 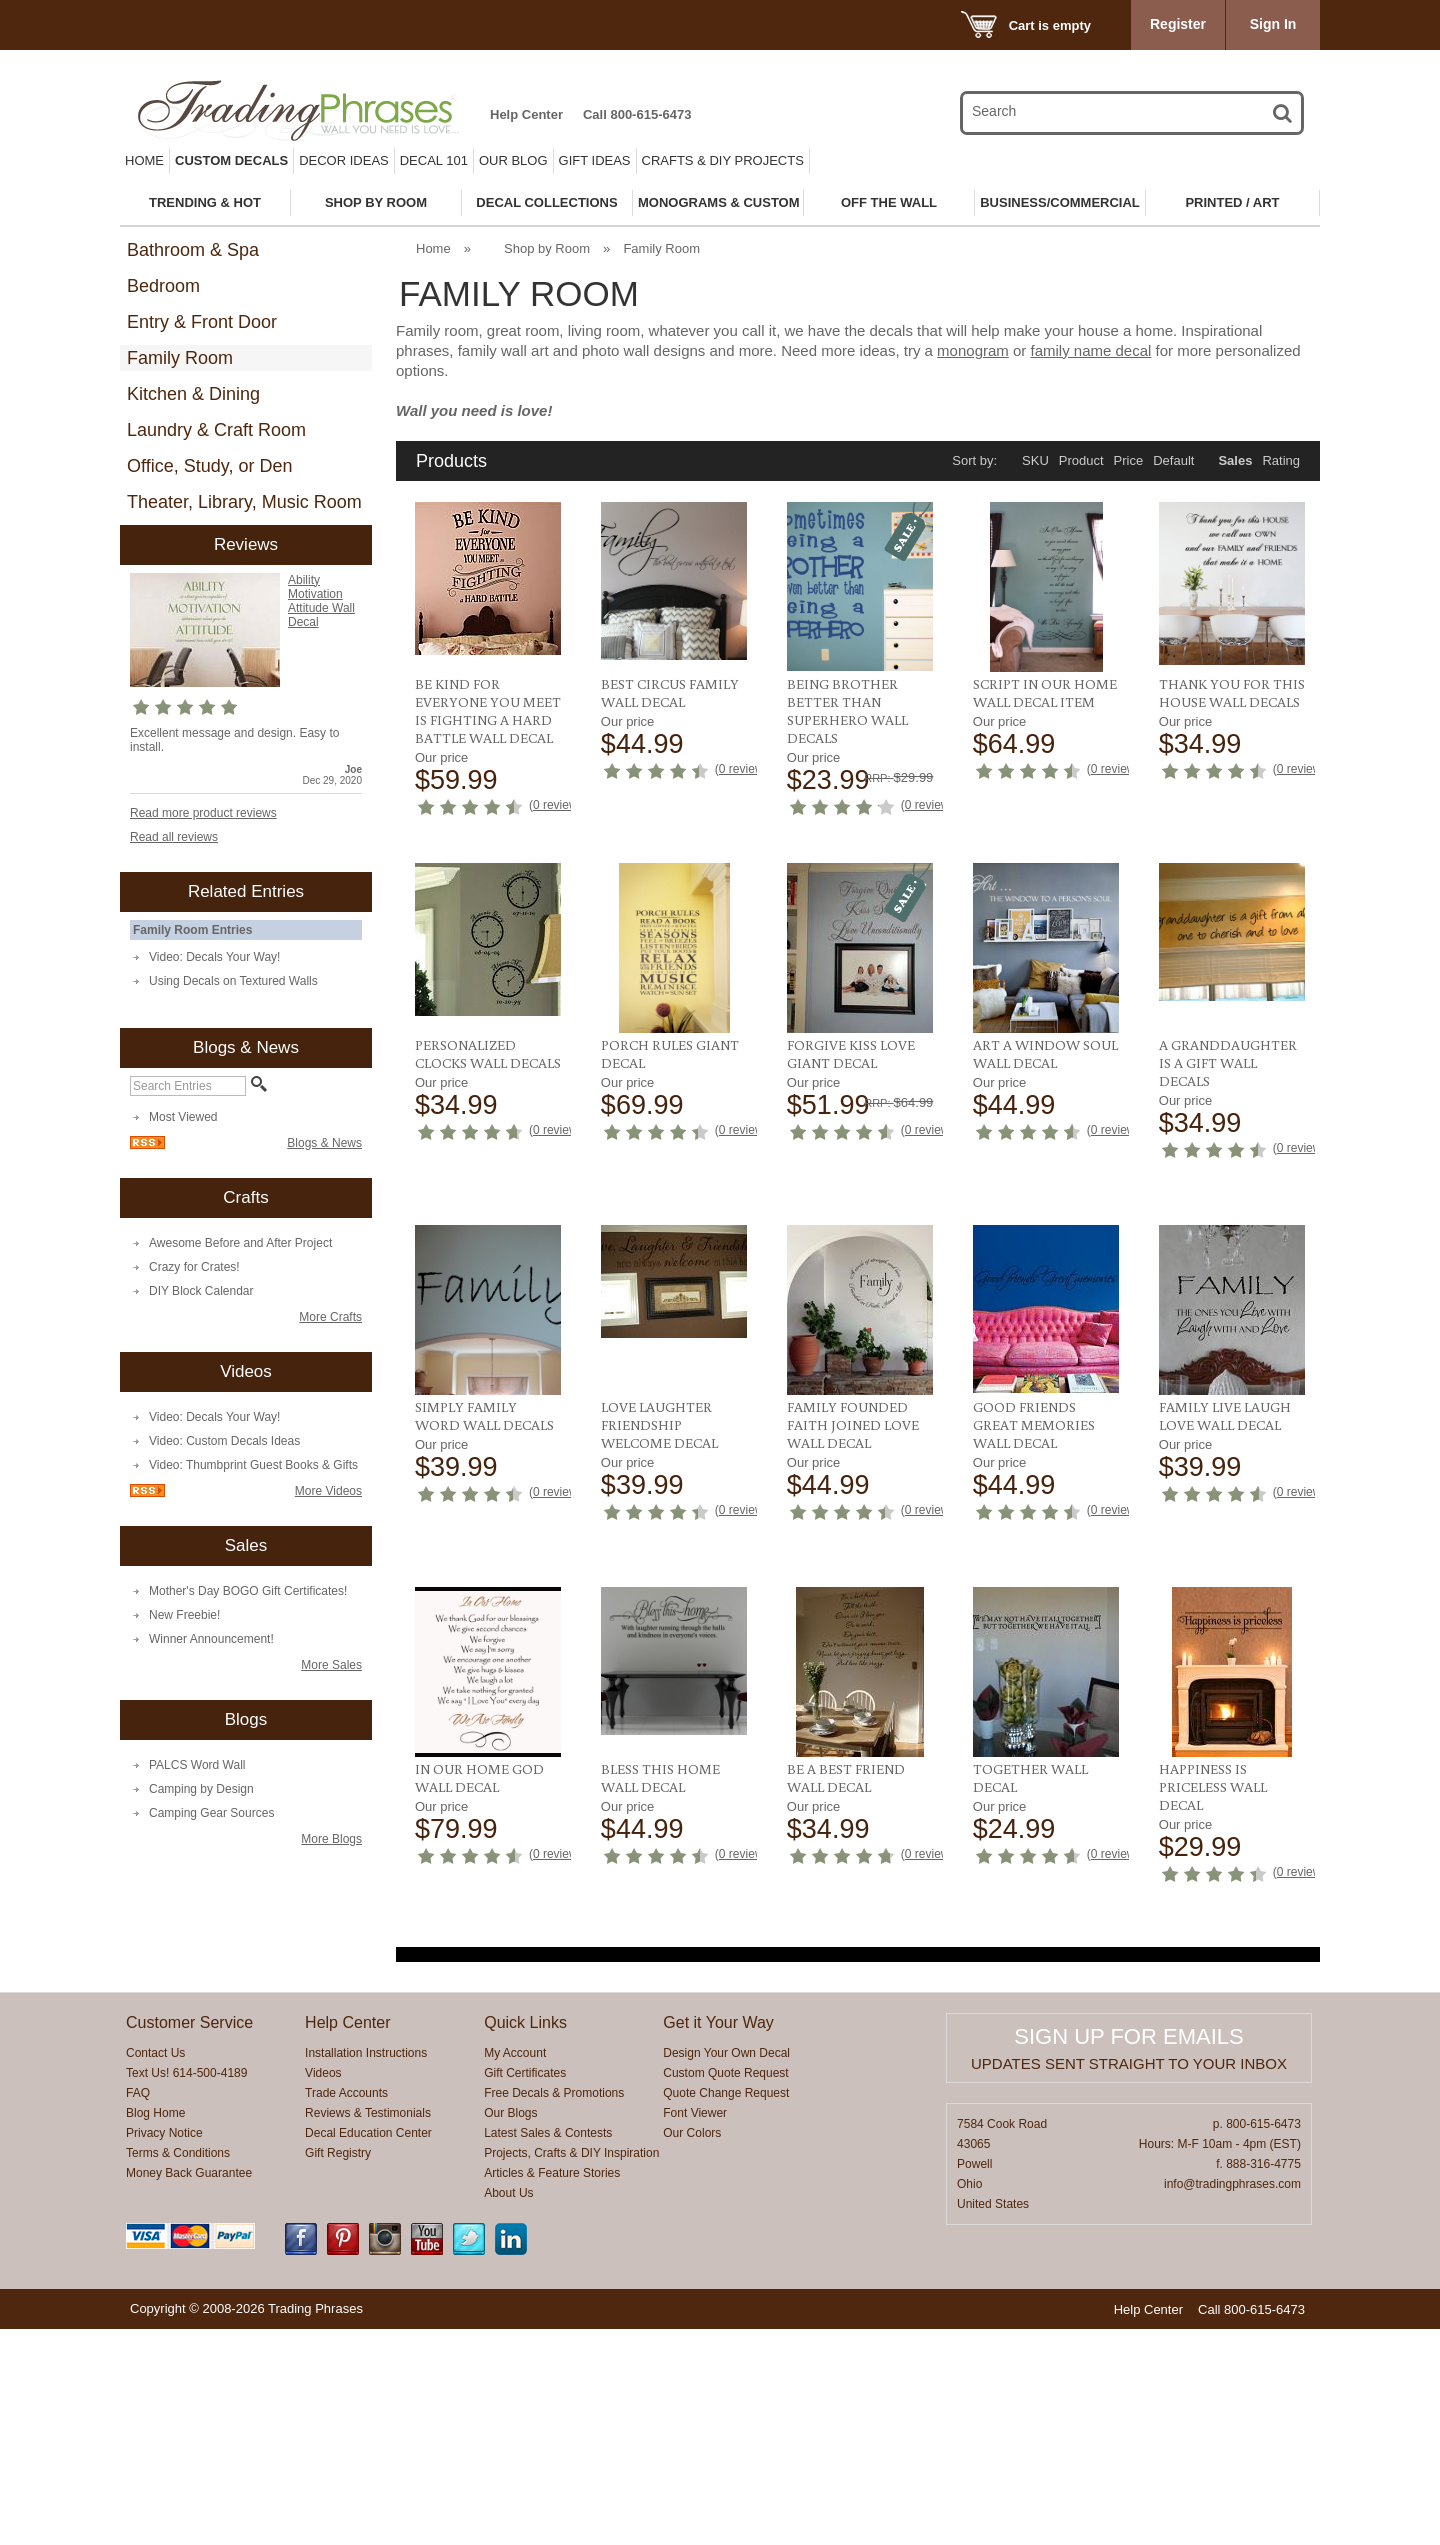 What do you see at coordinates (1035, 460) in the screenshot?
I see `SKU` at bounding box center [1035, 460].